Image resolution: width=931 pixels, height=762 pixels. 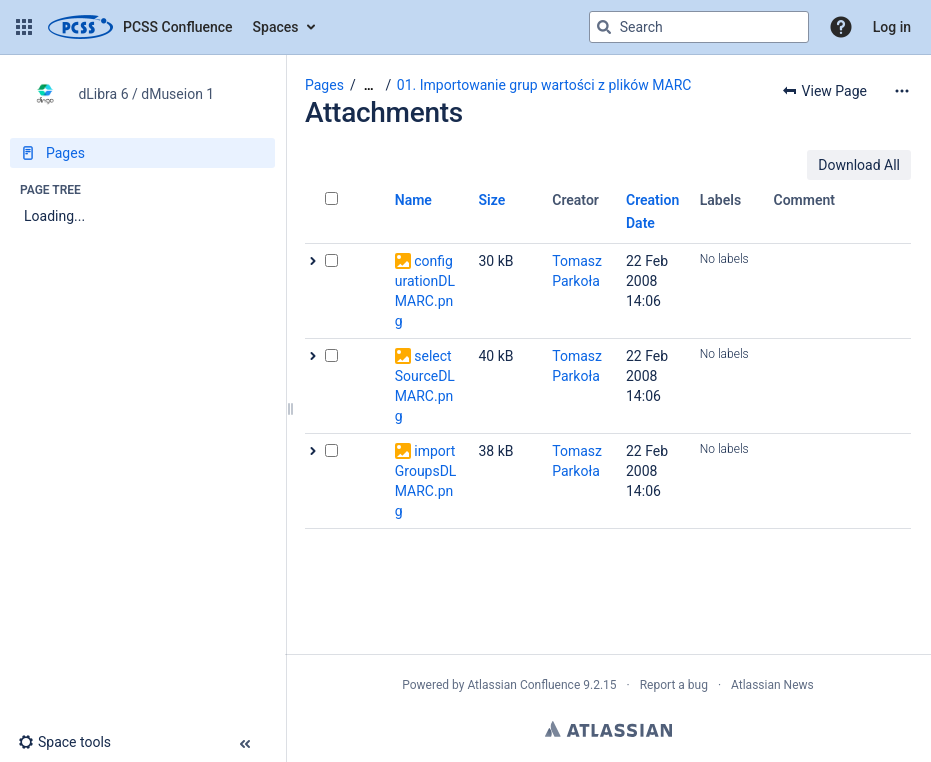 What do you see at coordinates (544, 85) in the screenshot?
I see `01. Importowanie grup wartości z plików MARC` at bounding box center [544, 85].